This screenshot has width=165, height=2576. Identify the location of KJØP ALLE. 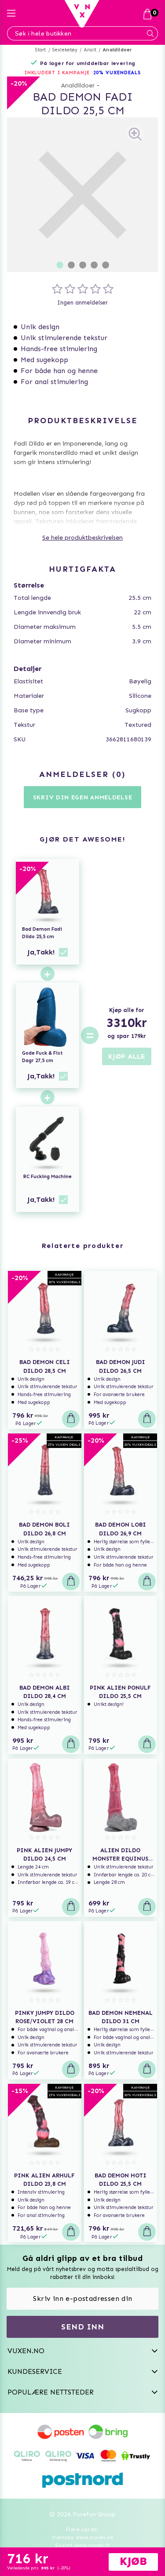
(126, 1056).